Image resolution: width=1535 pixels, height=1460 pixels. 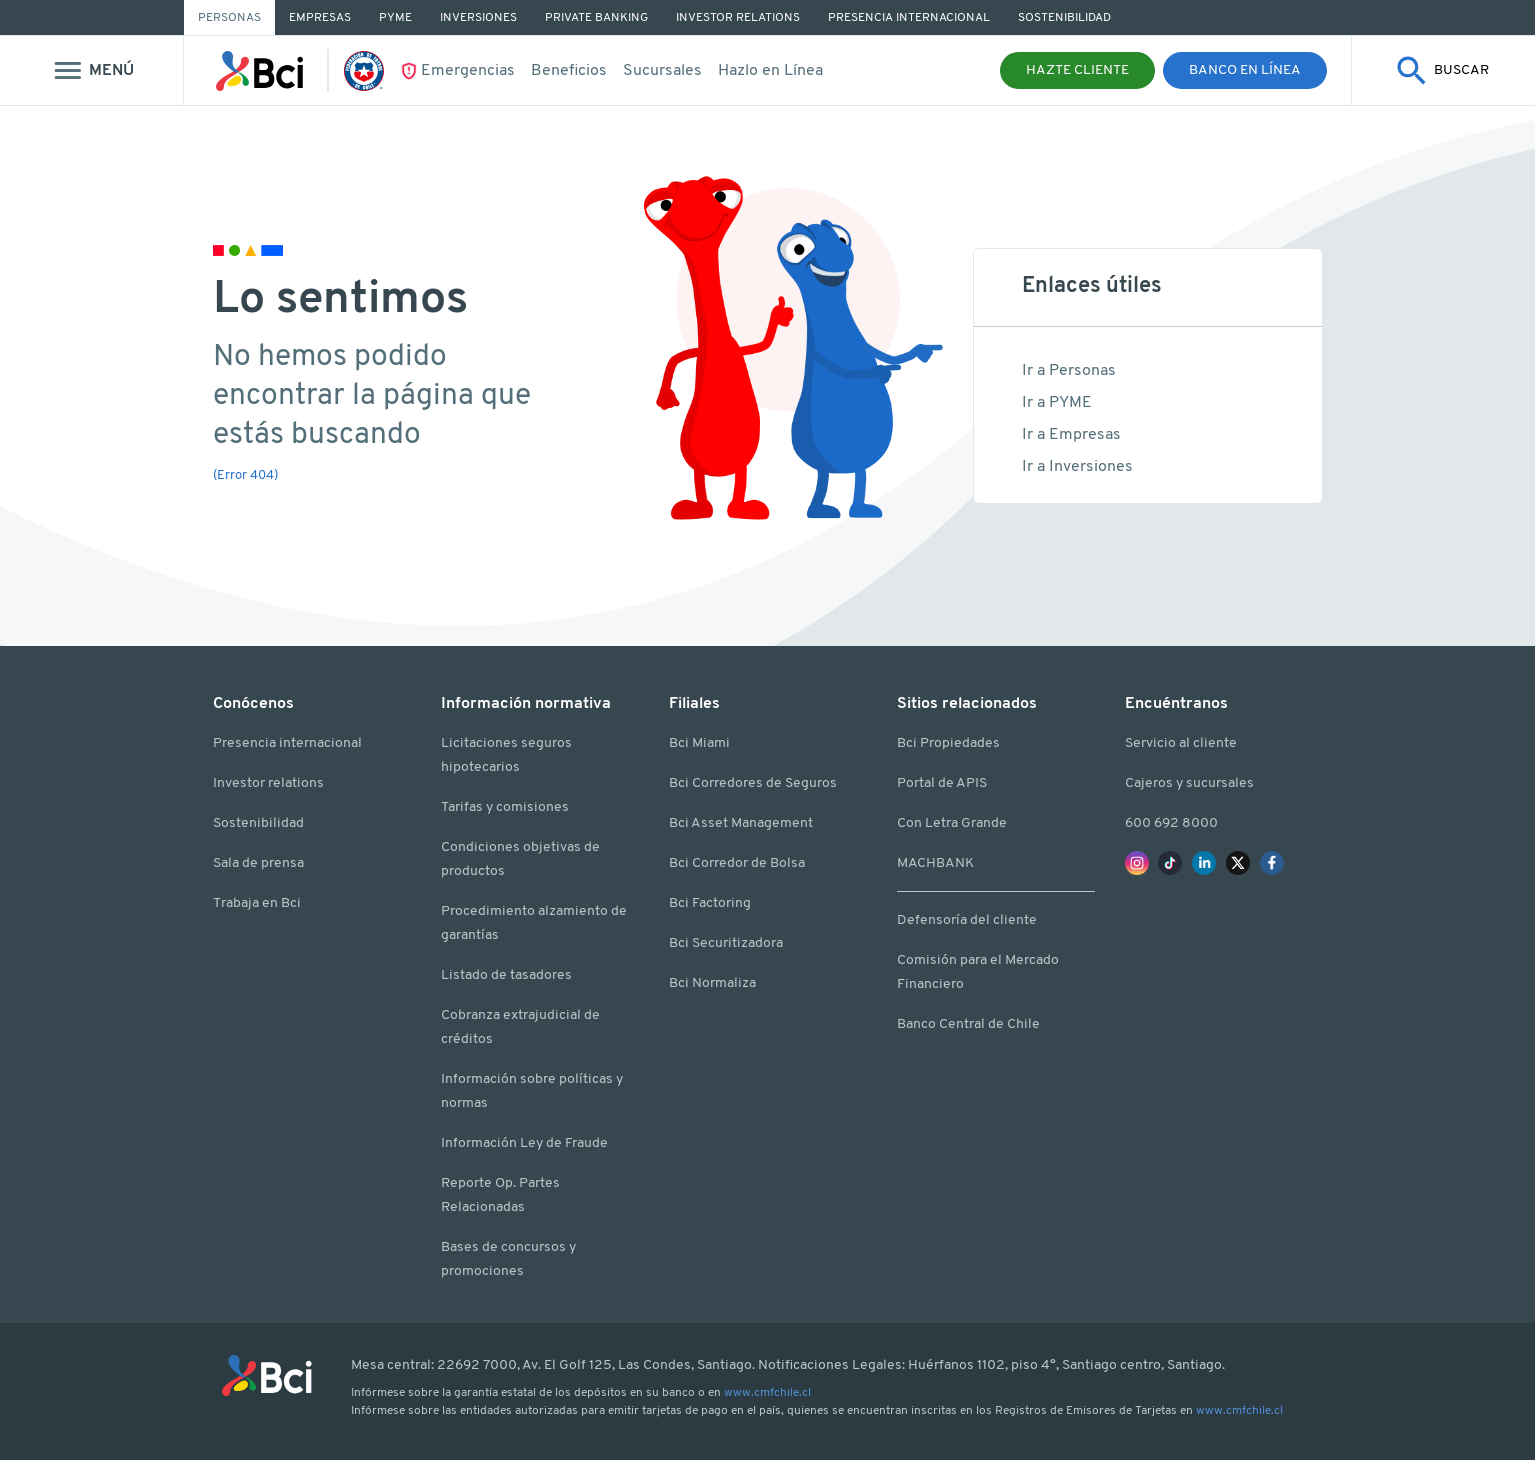 What do you see at coordinates (1064, 18) in the screenshot?
I see `Sostenibilidad [Ir a Sostenibilidad]` at bounding box center [1064, 18].